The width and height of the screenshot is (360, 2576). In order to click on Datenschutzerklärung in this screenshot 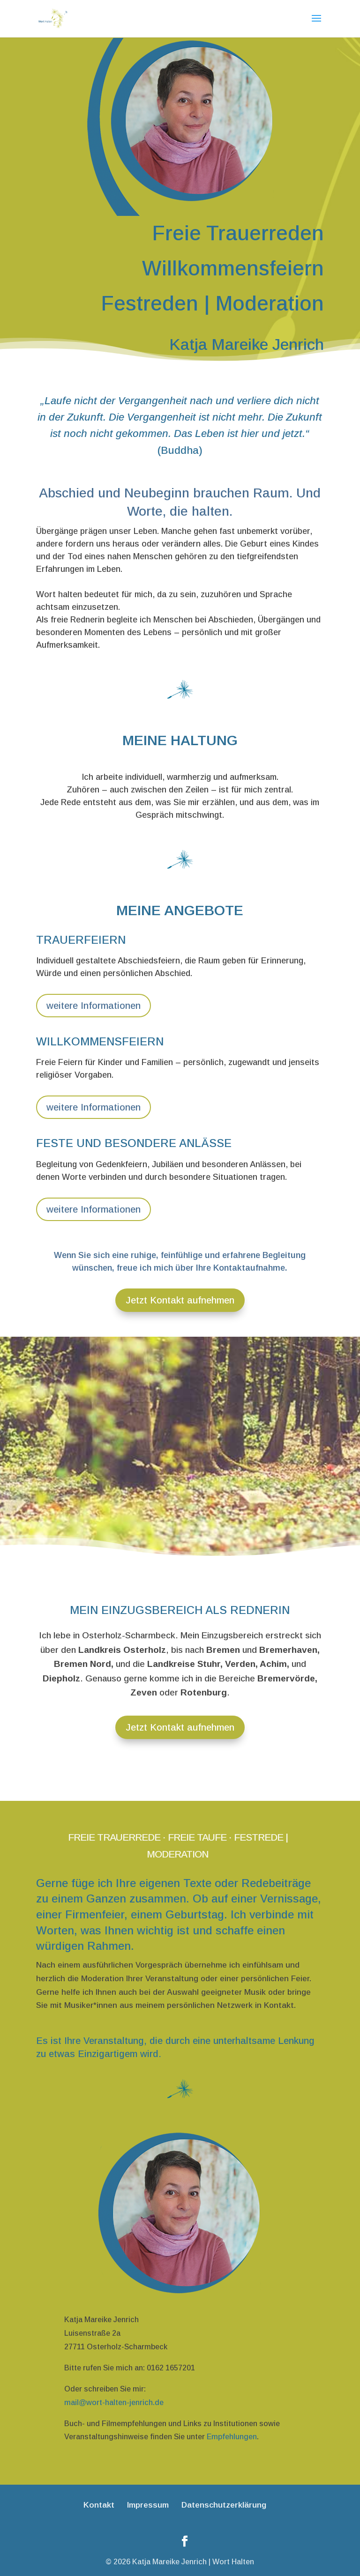, I will do `click(223, 2505)`.